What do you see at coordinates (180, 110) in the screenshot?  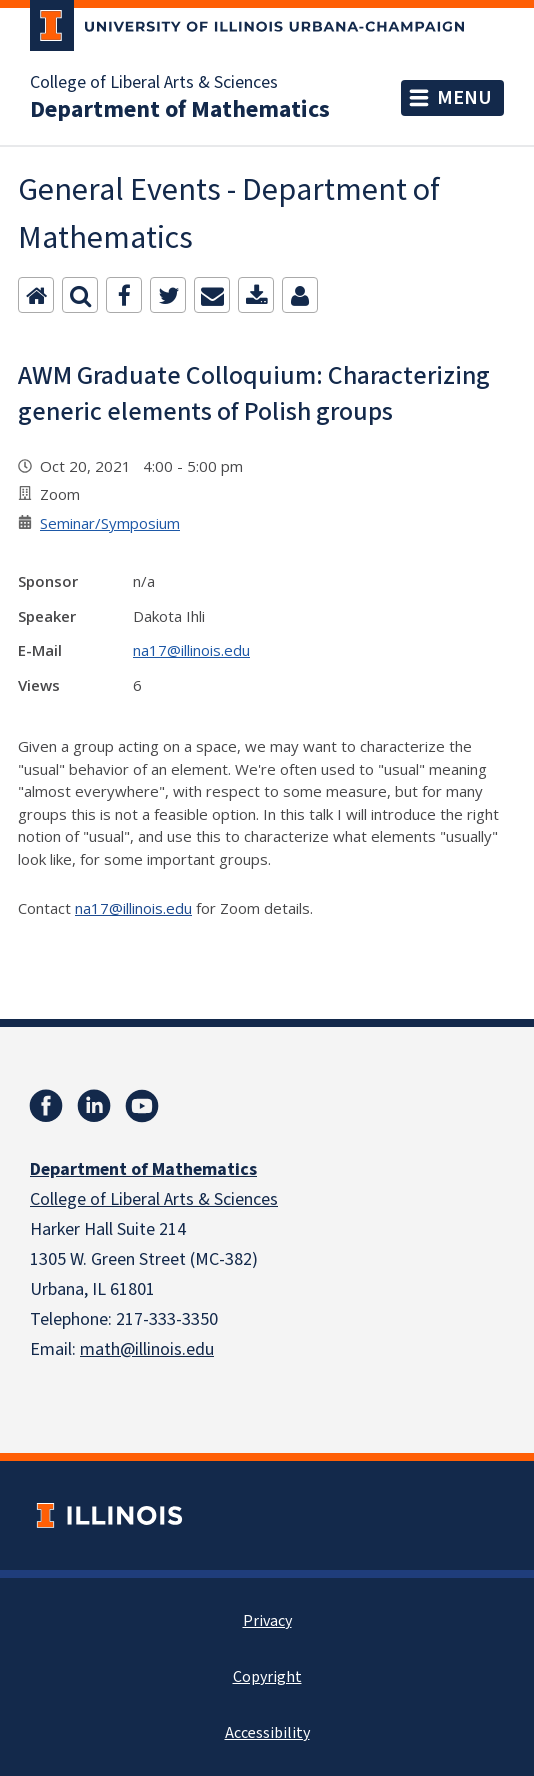 I see `Department of Mathematics` at bounding box center [180, 110].